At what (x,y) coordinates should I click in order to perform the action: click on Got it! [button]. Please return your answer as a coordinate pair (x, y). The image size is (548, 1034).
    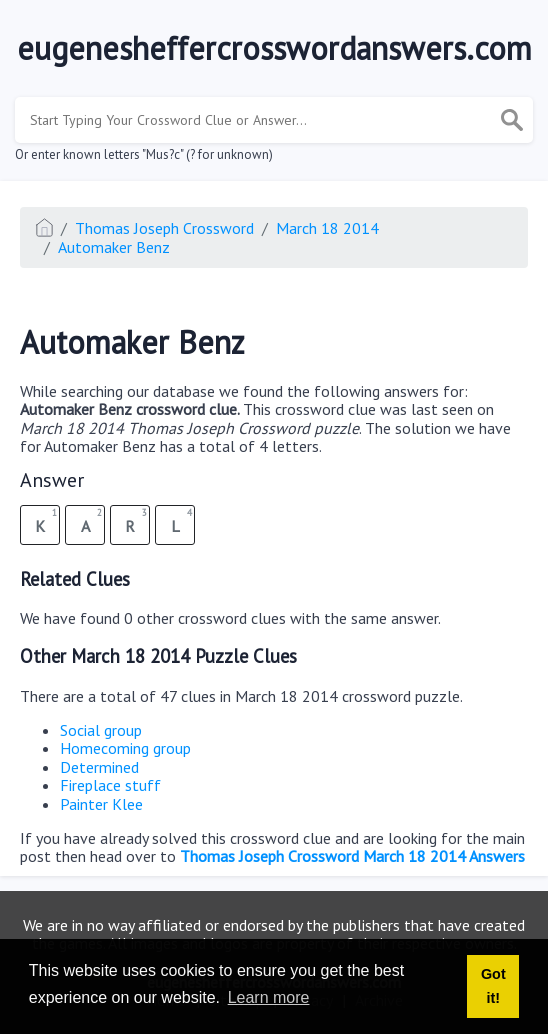
    Looking at the image, I should click on (493, 986).